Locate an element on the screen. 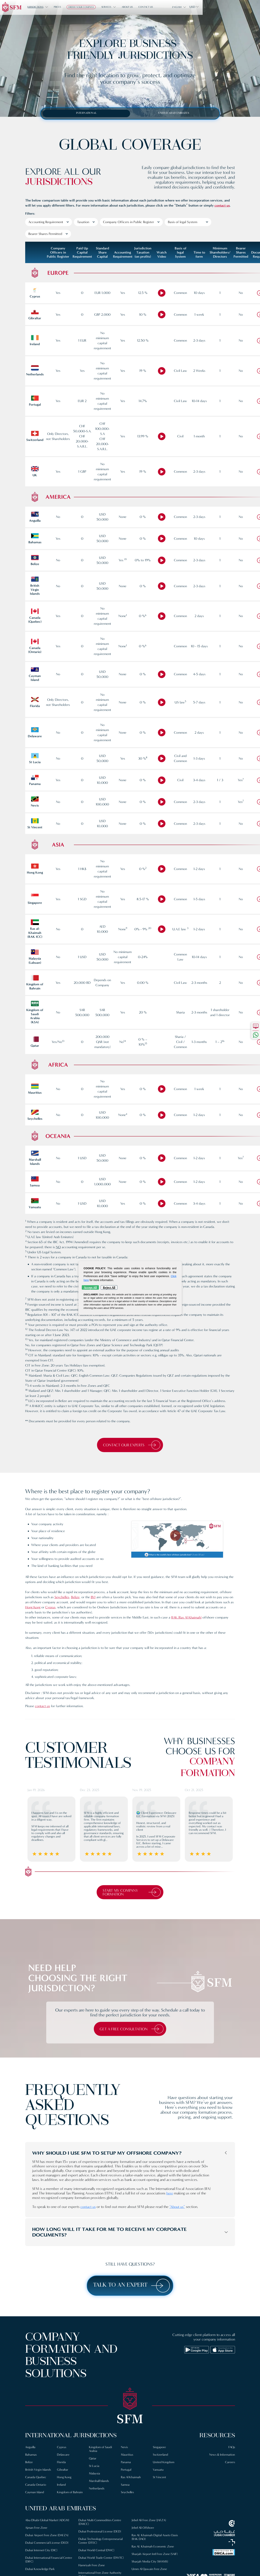 The height and width of the screenshot is (2576, 260). Prices is located at coordinates (82, 7).